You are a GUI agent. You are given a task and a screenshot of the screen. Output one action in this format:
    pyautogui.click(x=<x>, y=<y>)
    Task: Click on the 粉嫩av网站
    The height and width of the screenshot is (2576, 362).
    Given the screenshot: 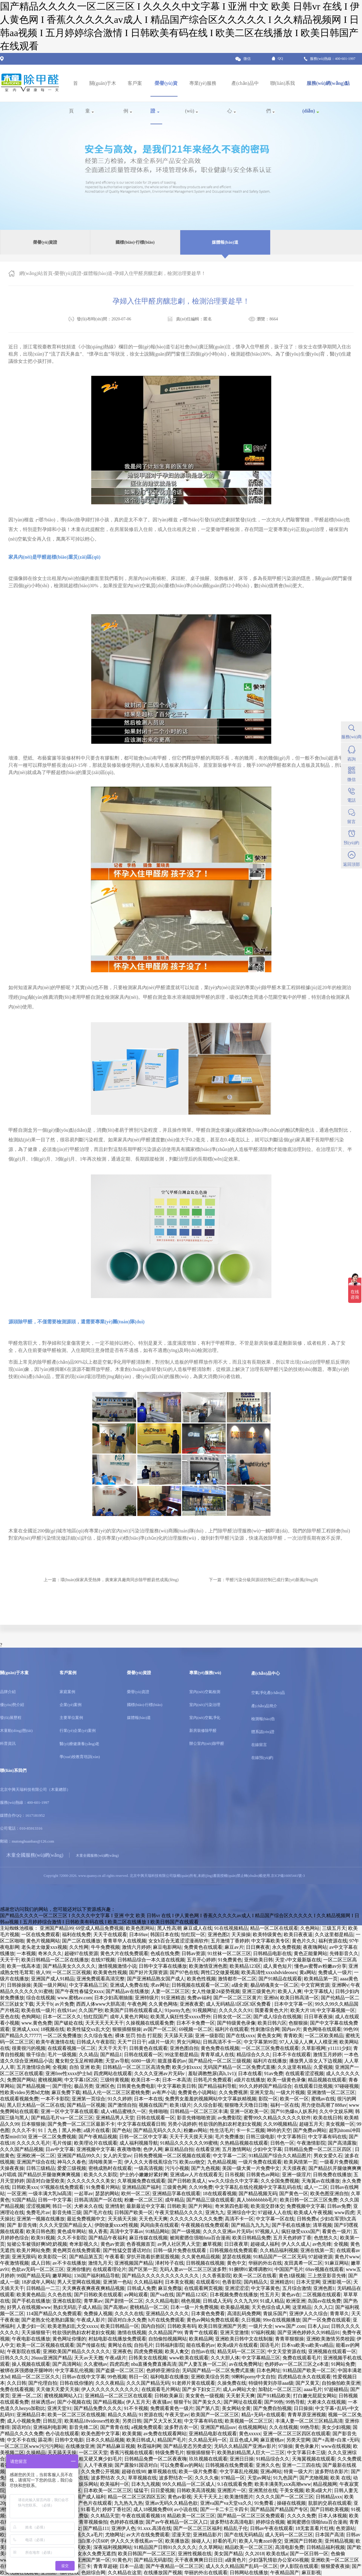 What is the action you would take?
    pyautogui.click(x=195, y=2130)
    